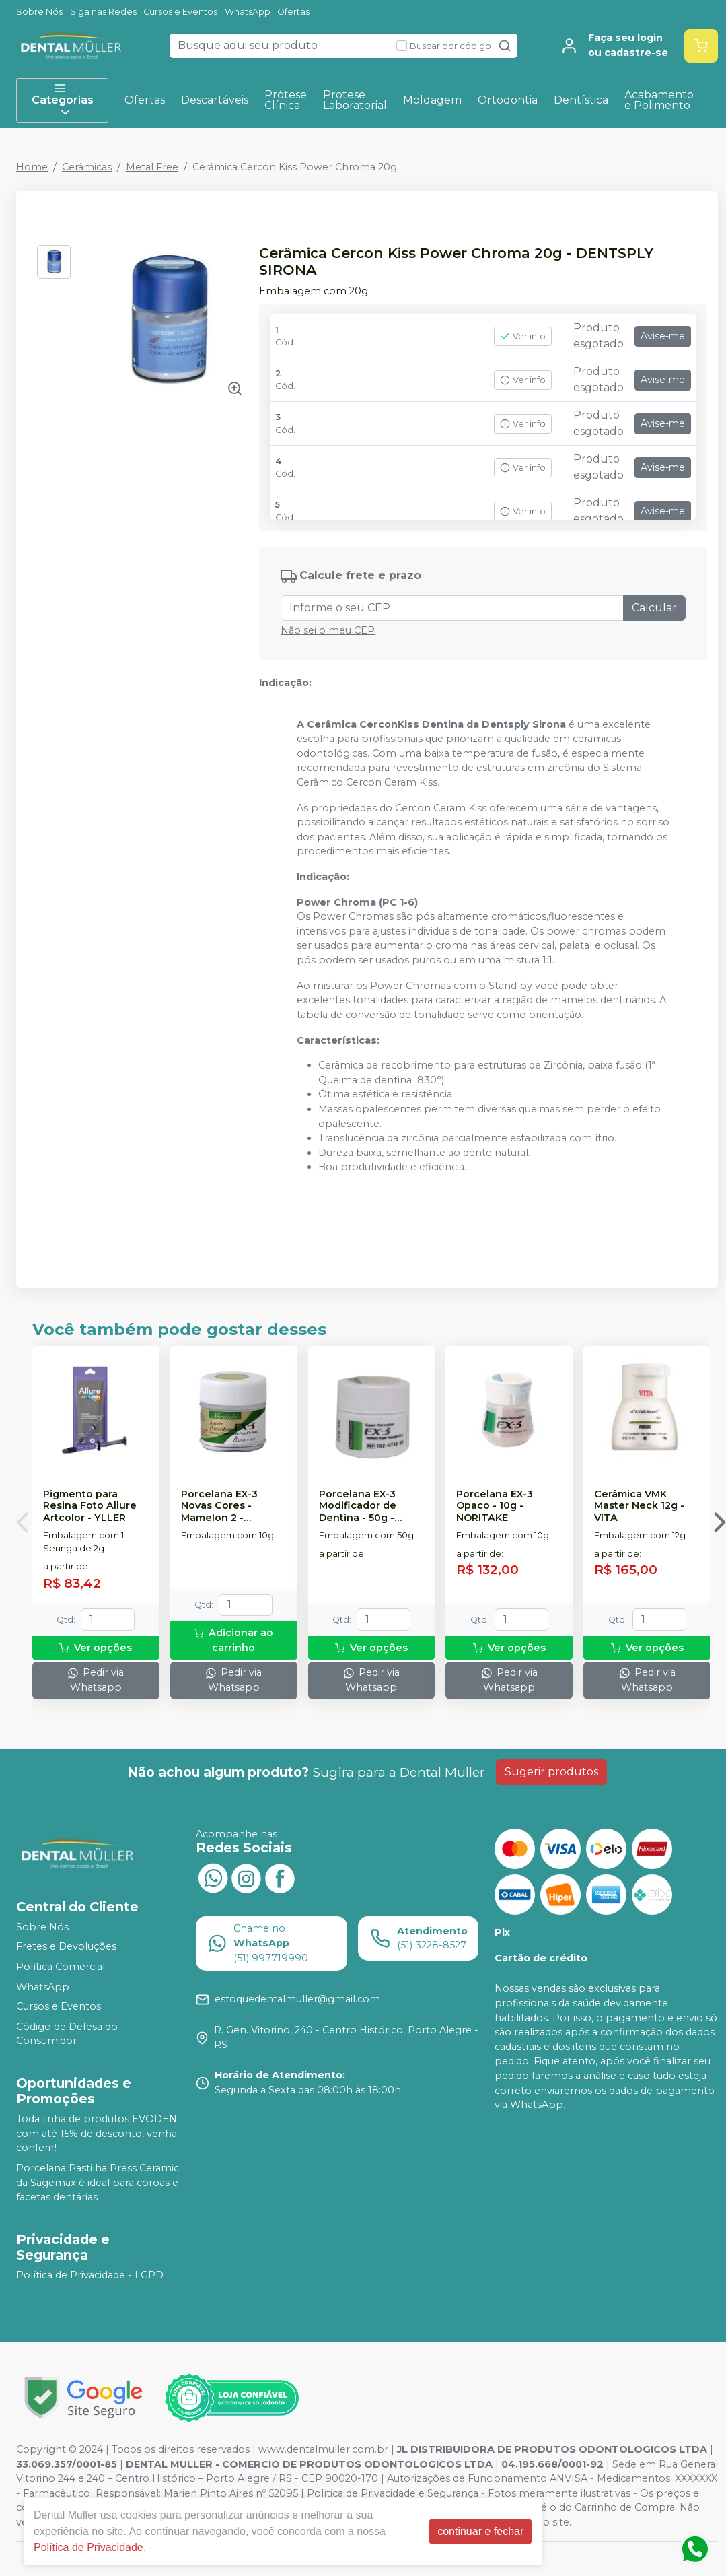 This screenshot has height=2576, width=726. What do you see at coordinates (508, 100) in the screenshot?
I see `Ortodontia` at bounding box center [508, 100].